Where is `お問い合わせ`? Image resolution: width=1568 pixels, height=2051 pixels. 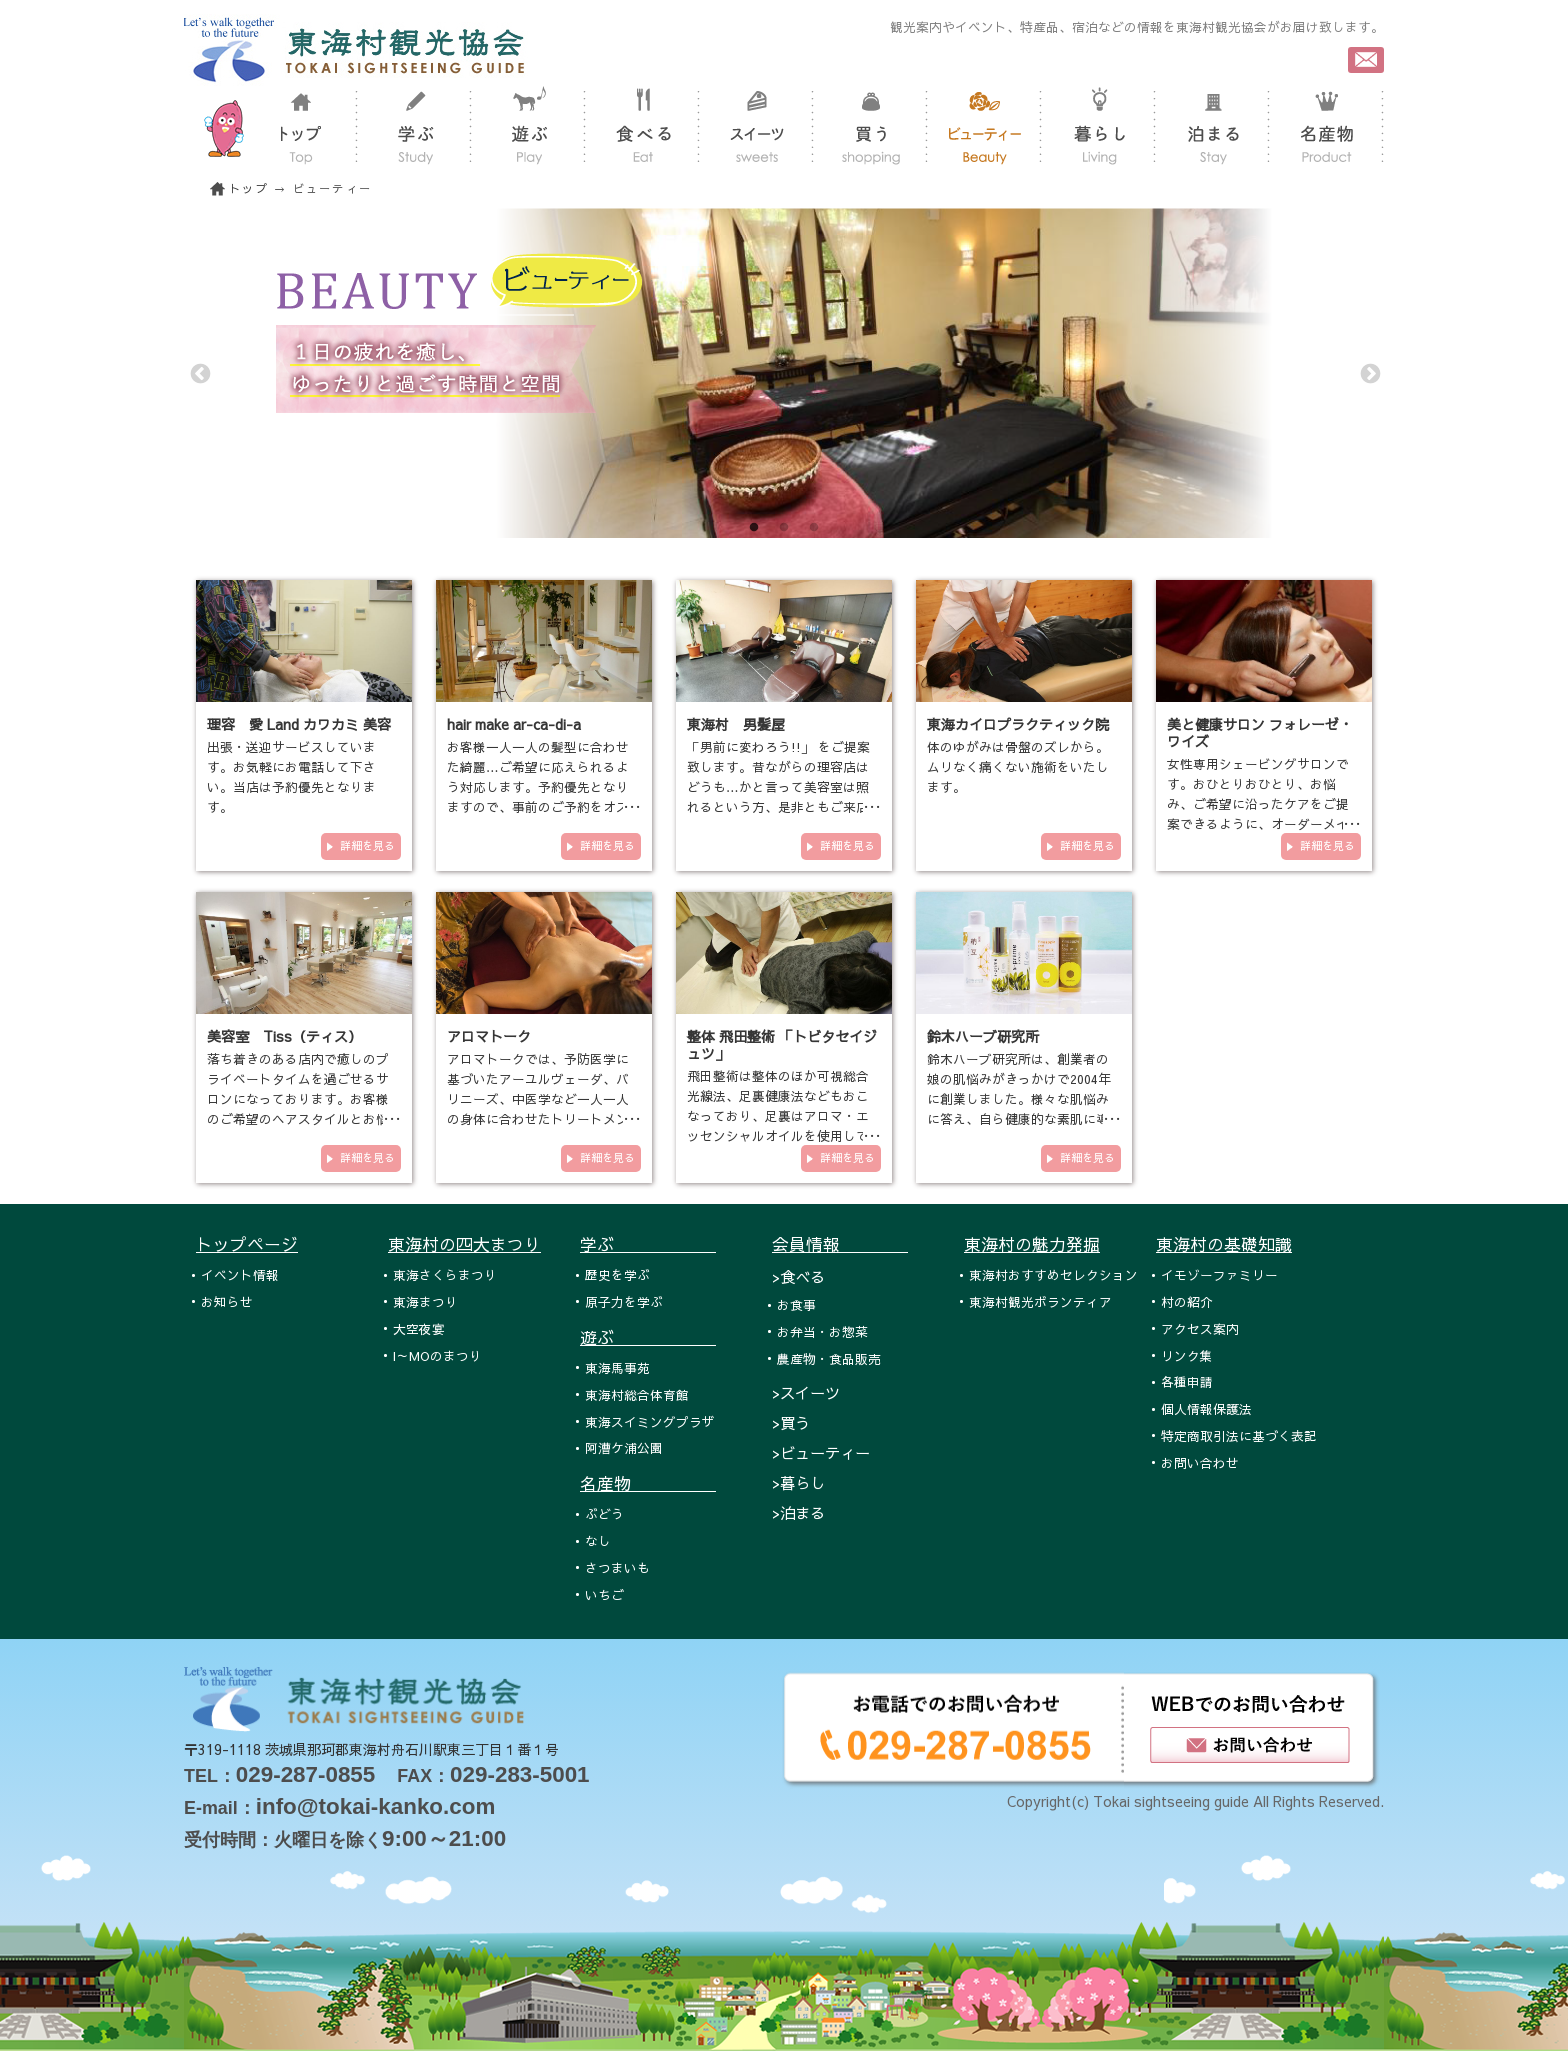
お問い合わせ is located at coordinates (1200, 1462).